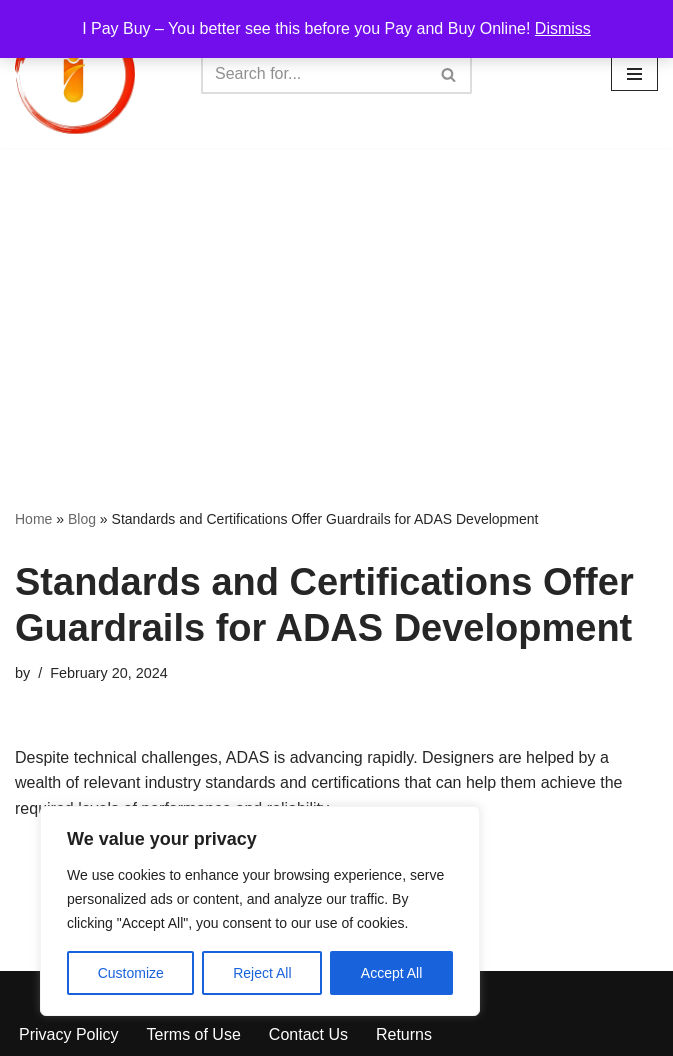 This screenshot has height=1056, width=673. I want to click on Privacy Policy, so click(69, 1034).